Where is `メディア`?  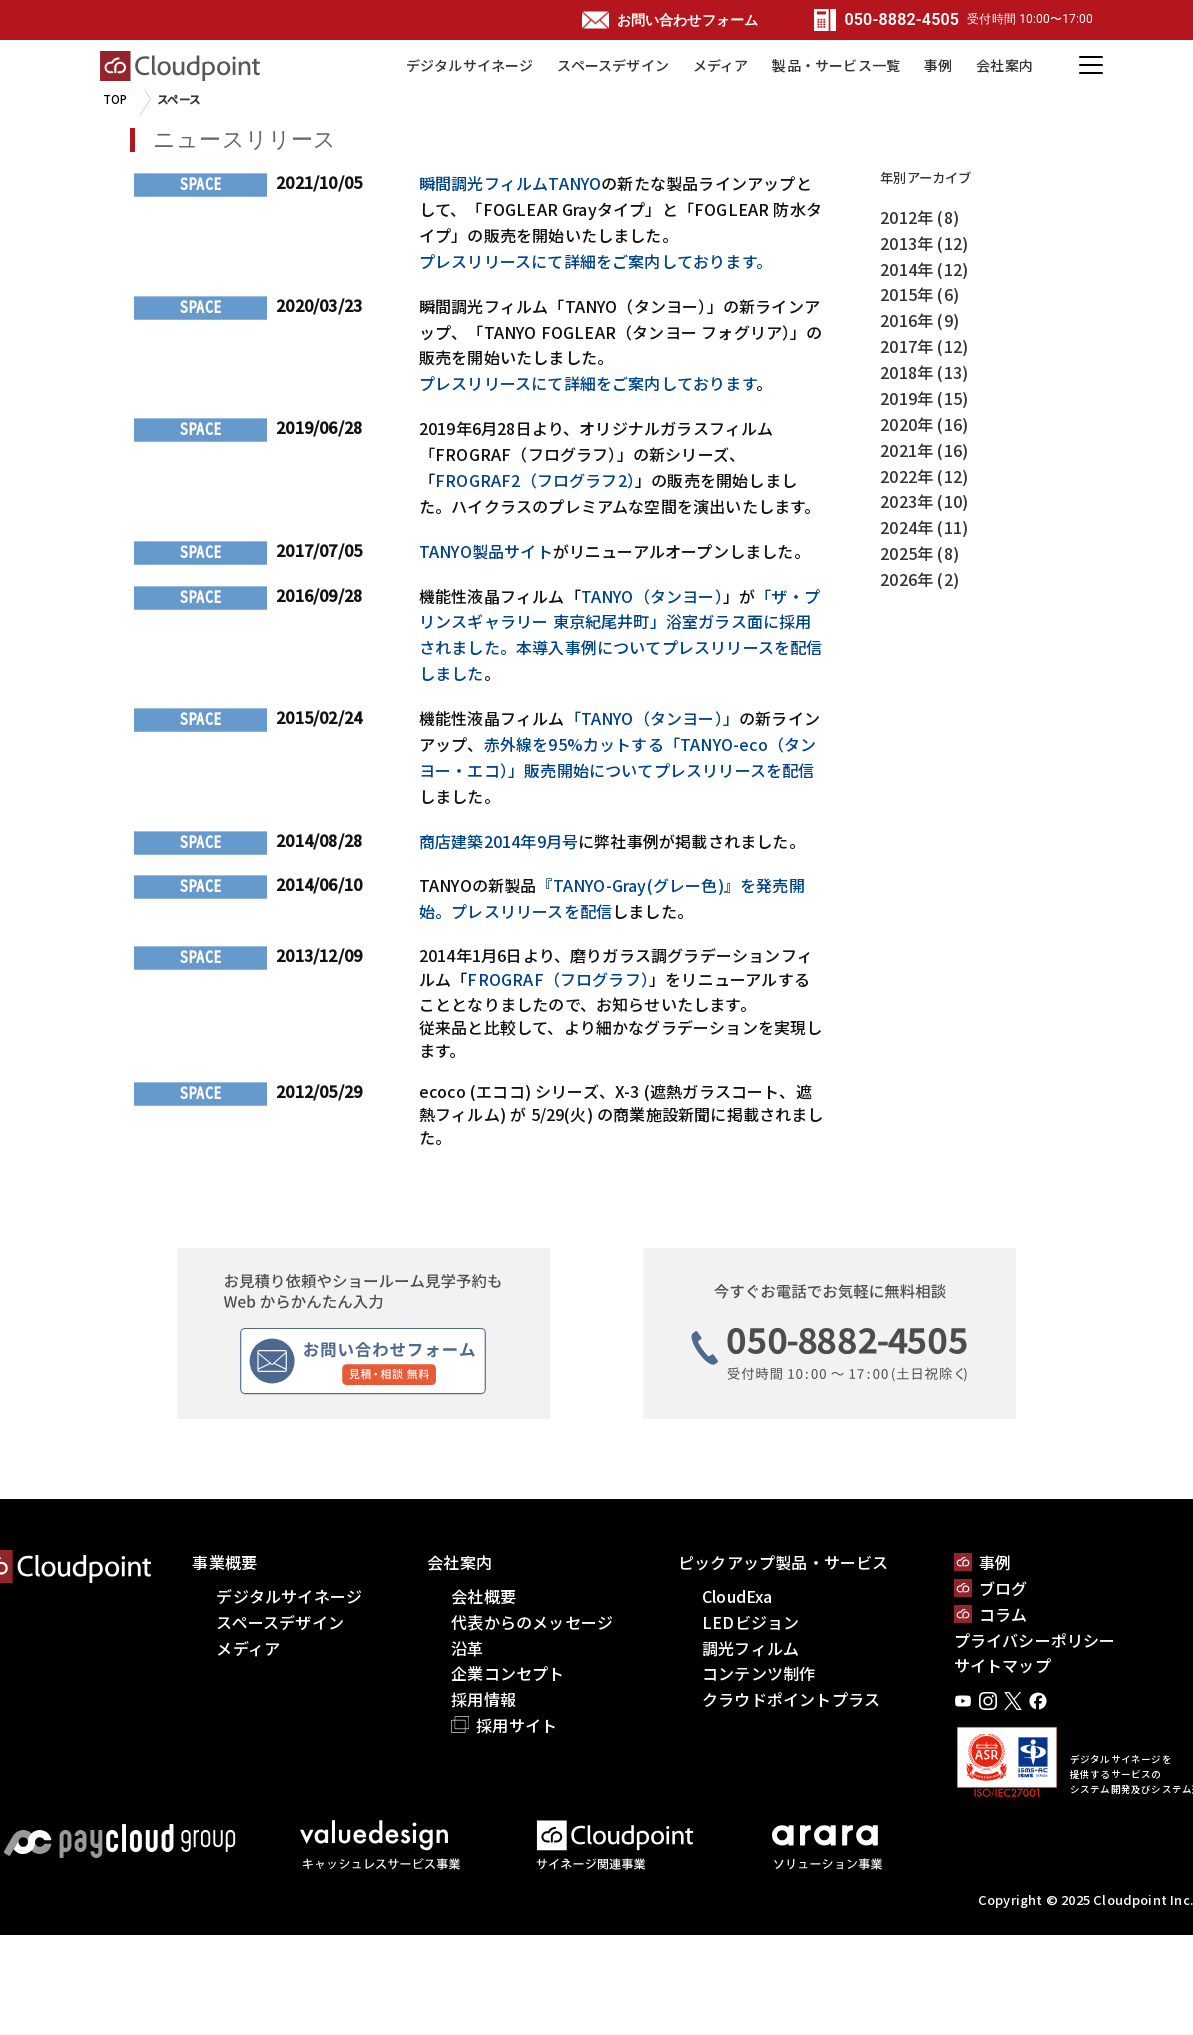 メディア is located at coordinates (721, 65).